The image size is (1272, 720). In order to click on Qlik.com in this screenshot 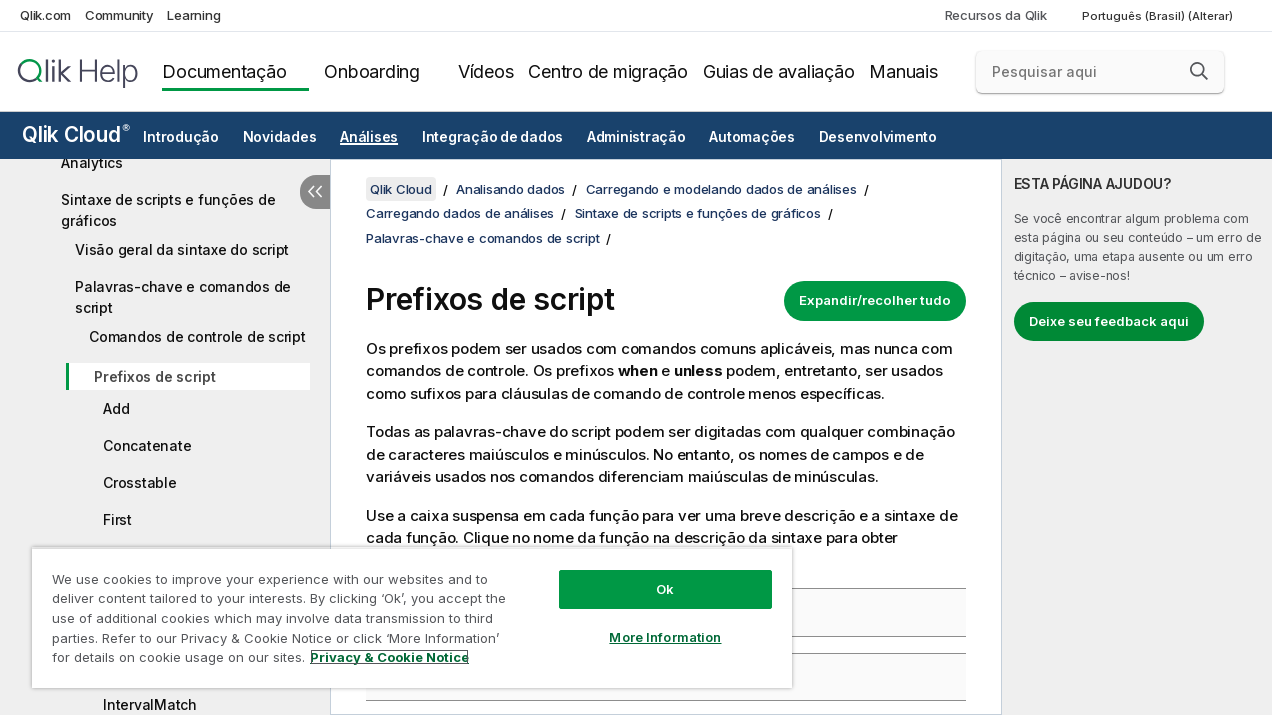, I will do `click(45, 15)`.